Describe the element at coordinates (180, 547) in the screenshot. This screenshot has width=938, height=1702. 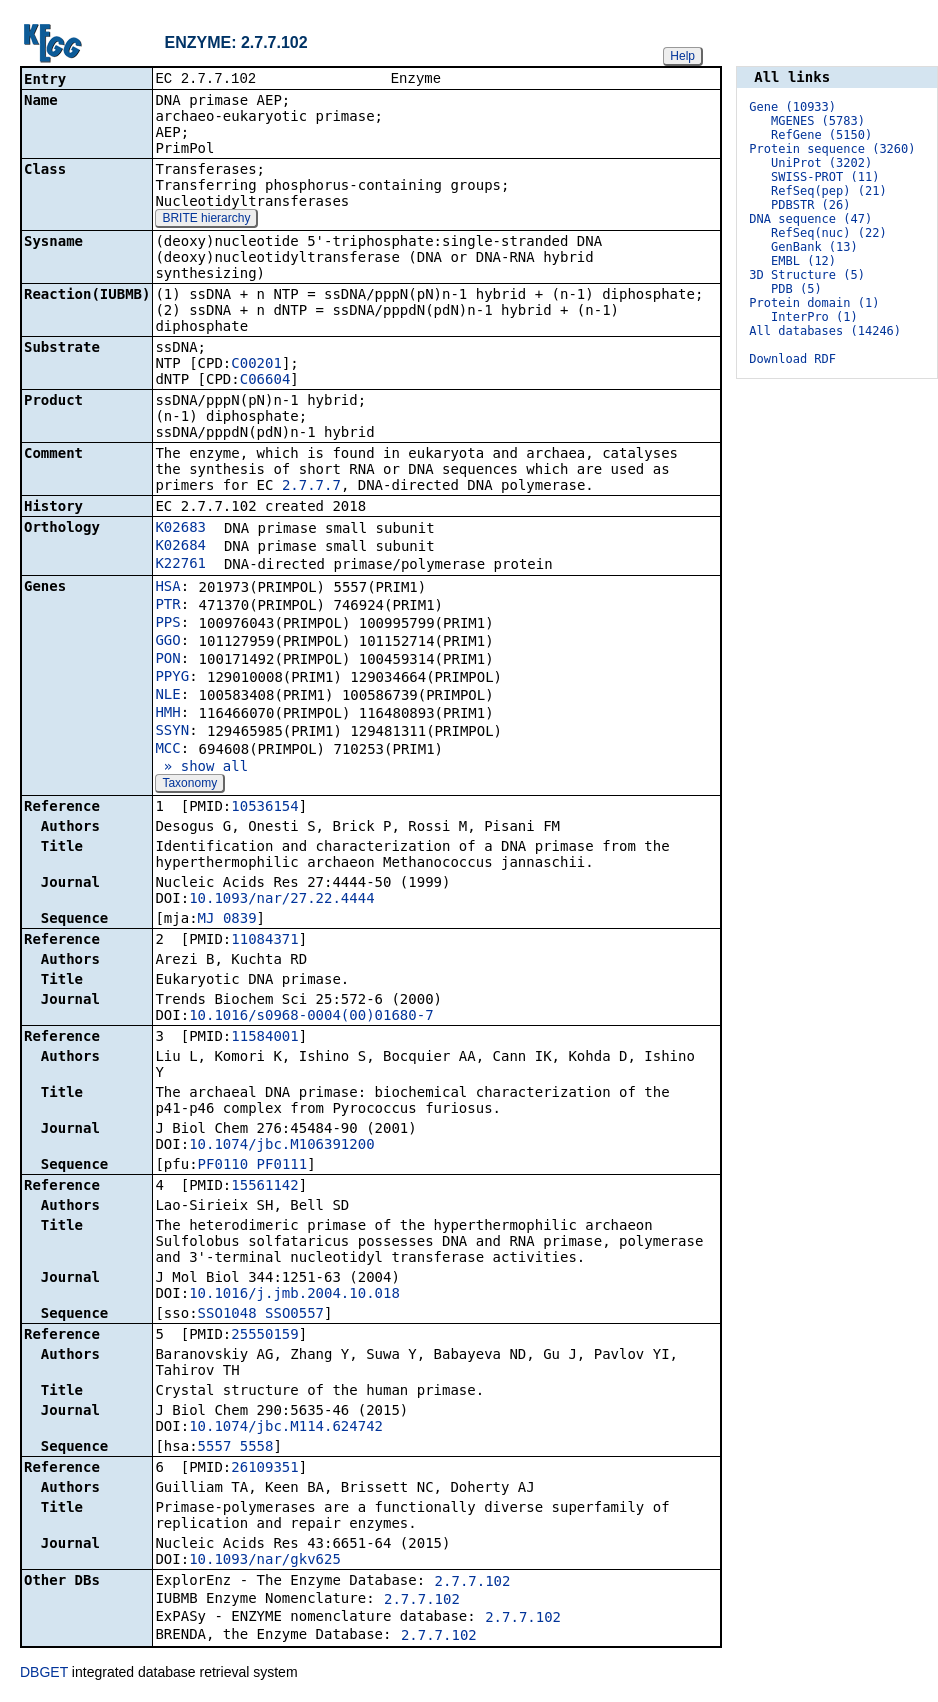
I see `K02684` at that location.